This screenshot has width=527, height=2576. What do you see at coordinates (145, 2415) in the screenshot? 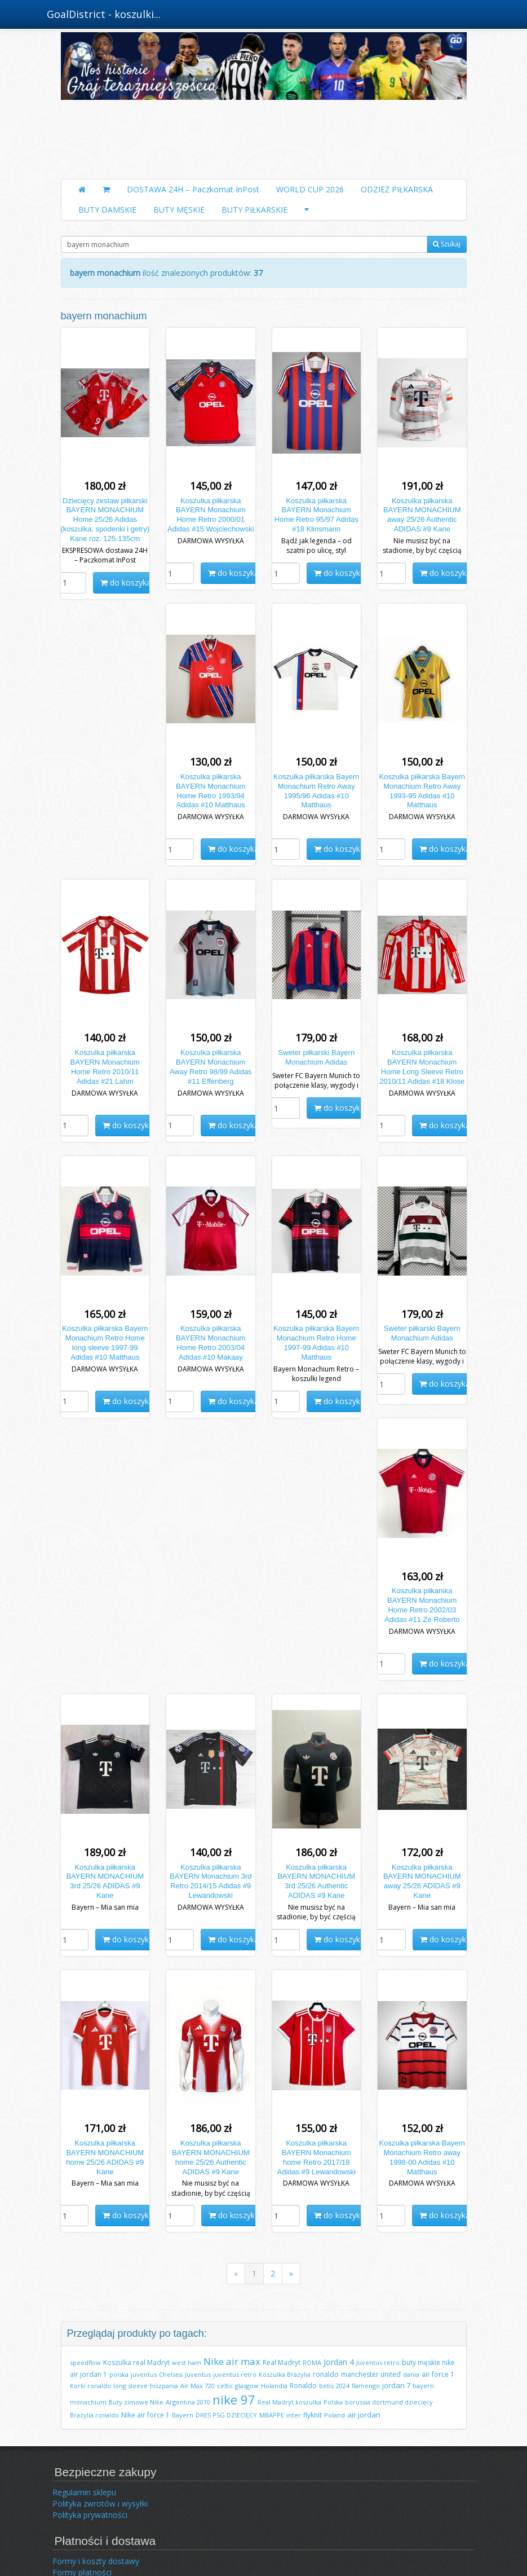
I see `Nike air force 1` at bounding box center [145, 2415].